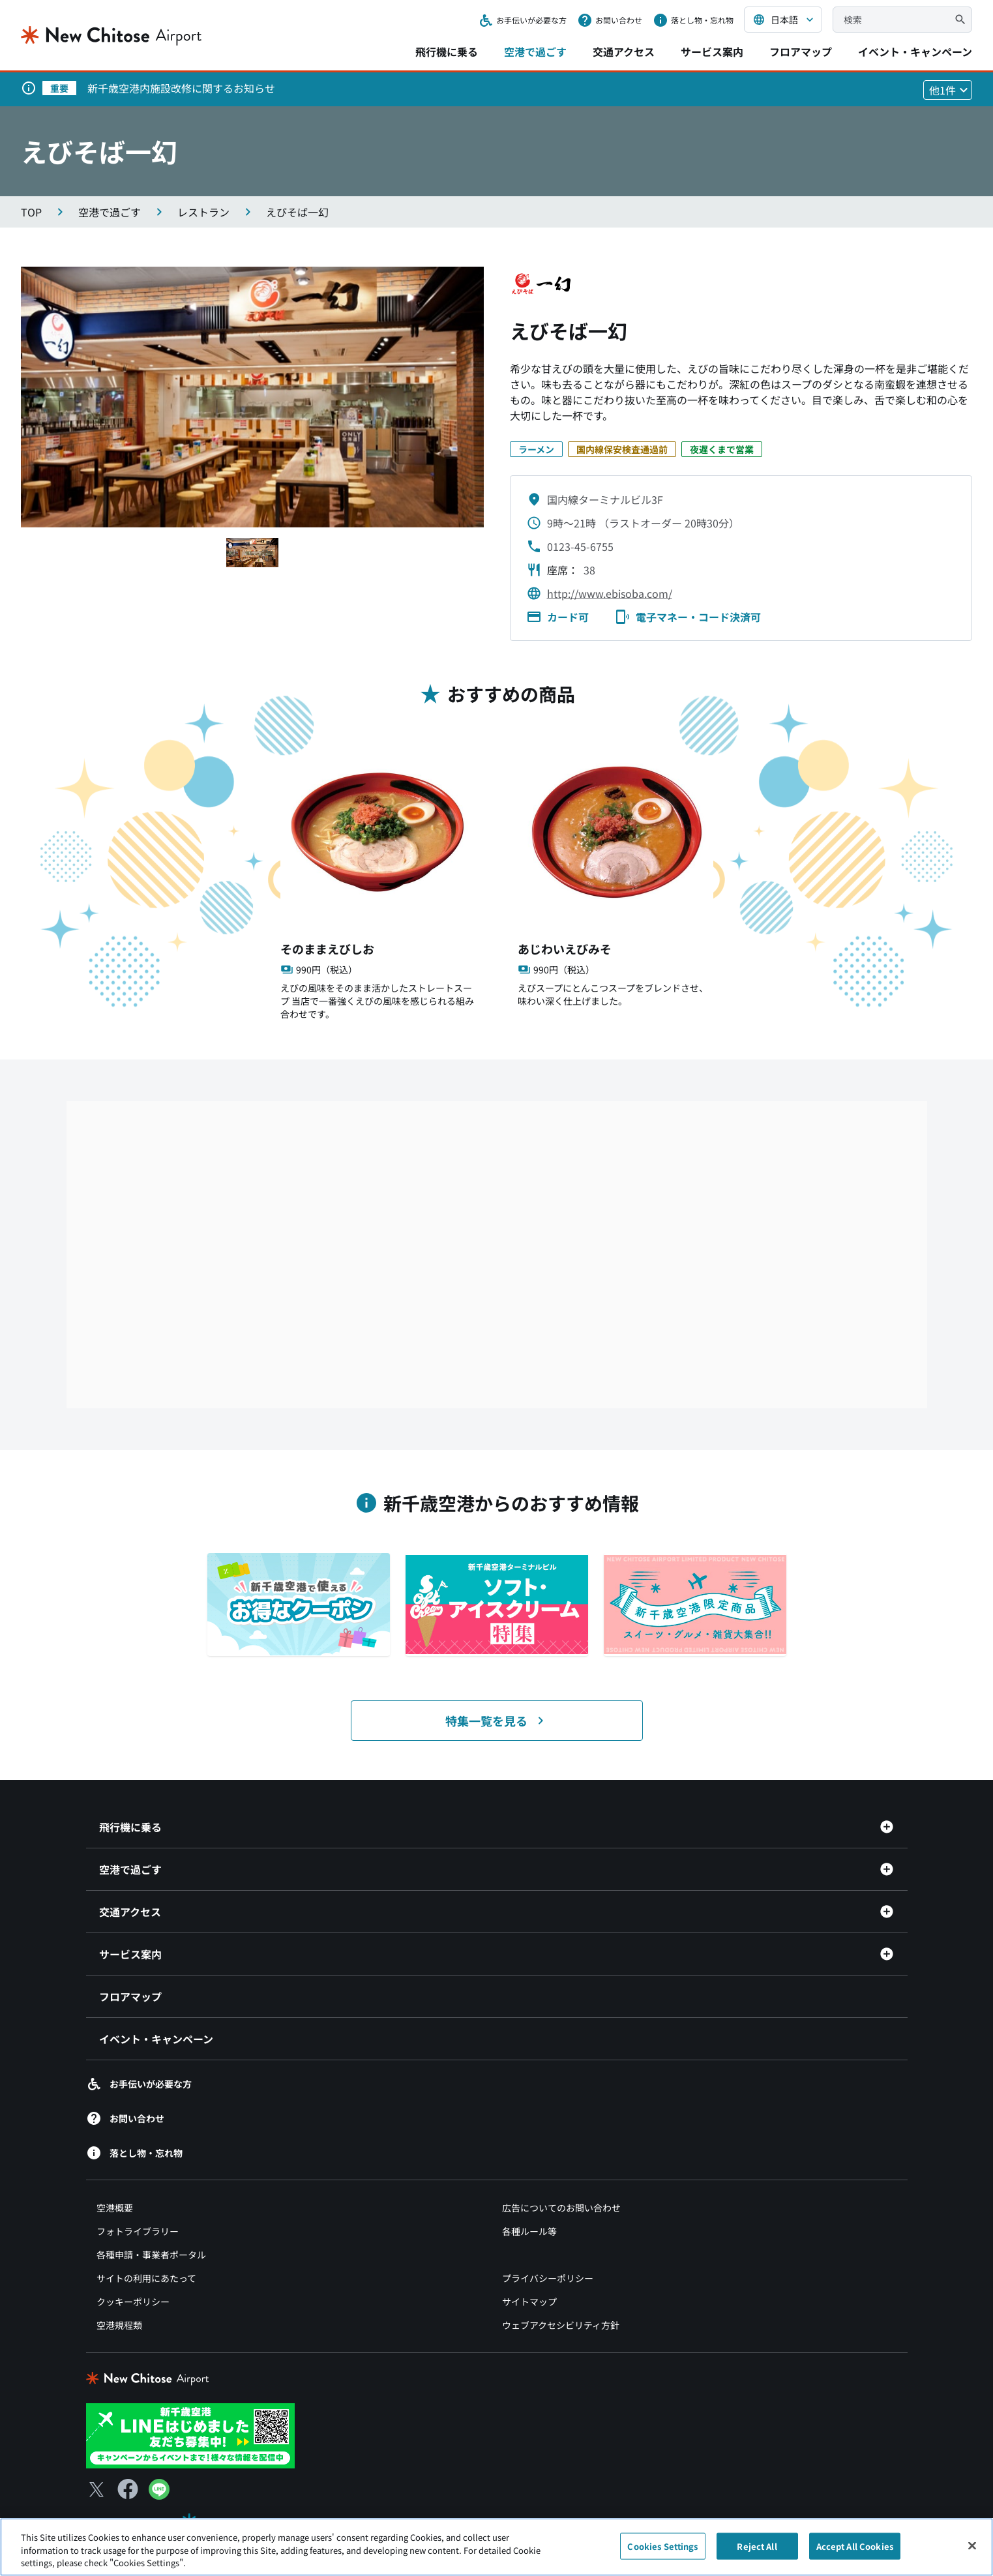  Describe the element at coordinates (133, 2301) in the screenshot. I see `クッキーポリシー` at that location.